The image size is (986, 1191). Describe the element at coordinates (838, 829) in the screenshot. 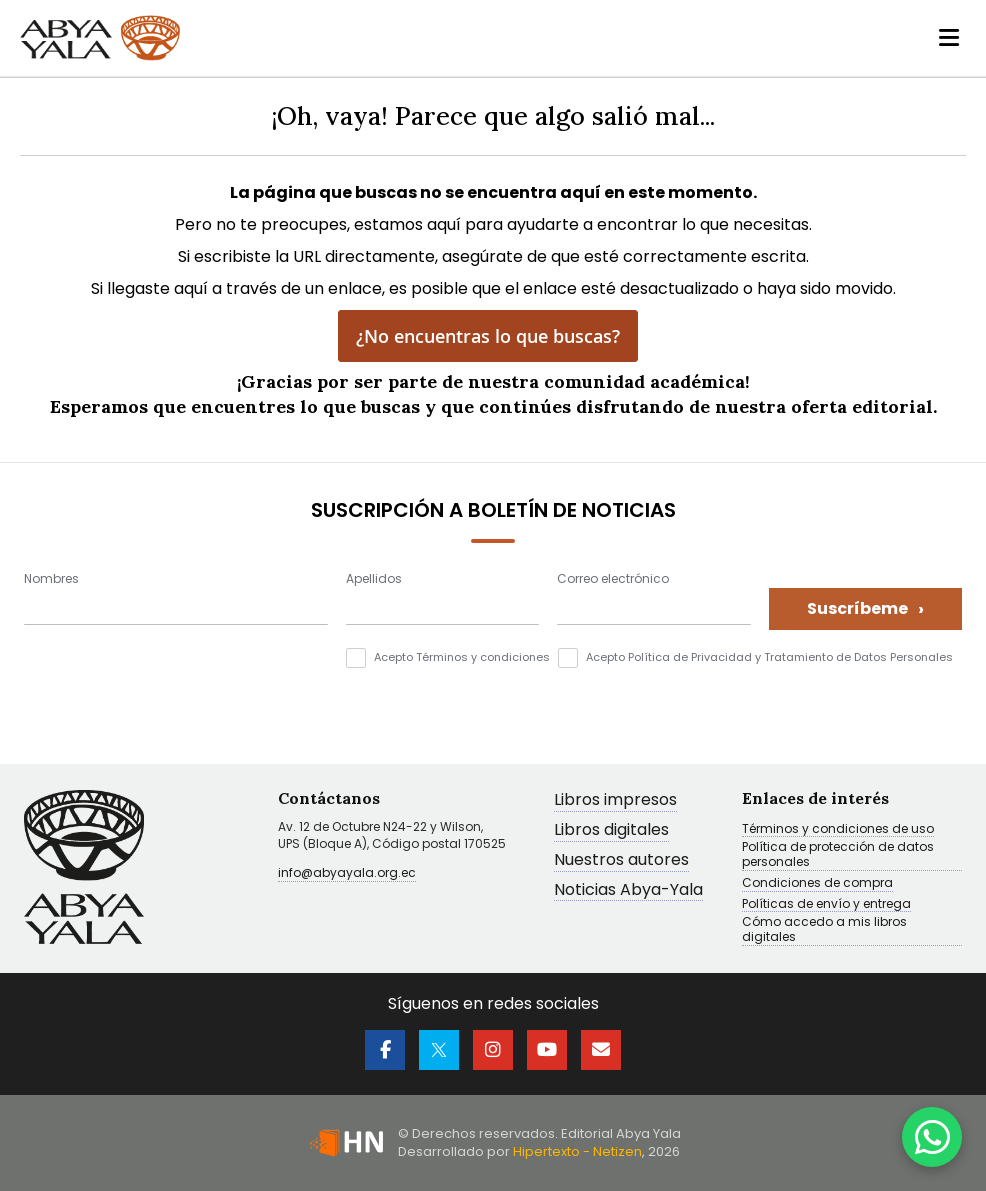

I see `Términos y condiciones de uso` at that location.